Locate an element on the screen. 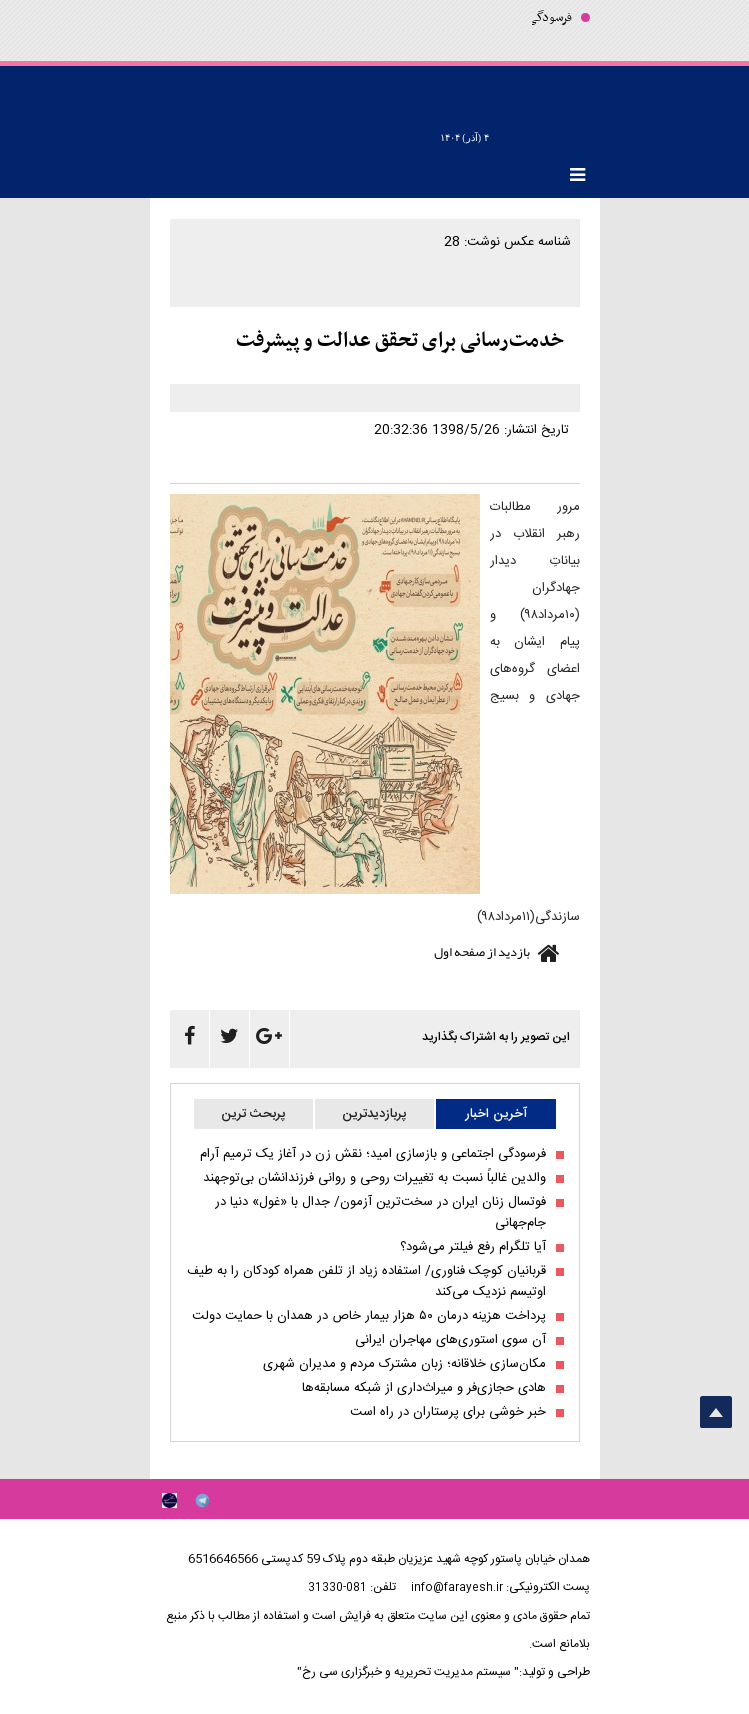  " سیستم مدیریت تحریریه و خبرگزاری سی رخ" is located at coordinates (408, 1672).